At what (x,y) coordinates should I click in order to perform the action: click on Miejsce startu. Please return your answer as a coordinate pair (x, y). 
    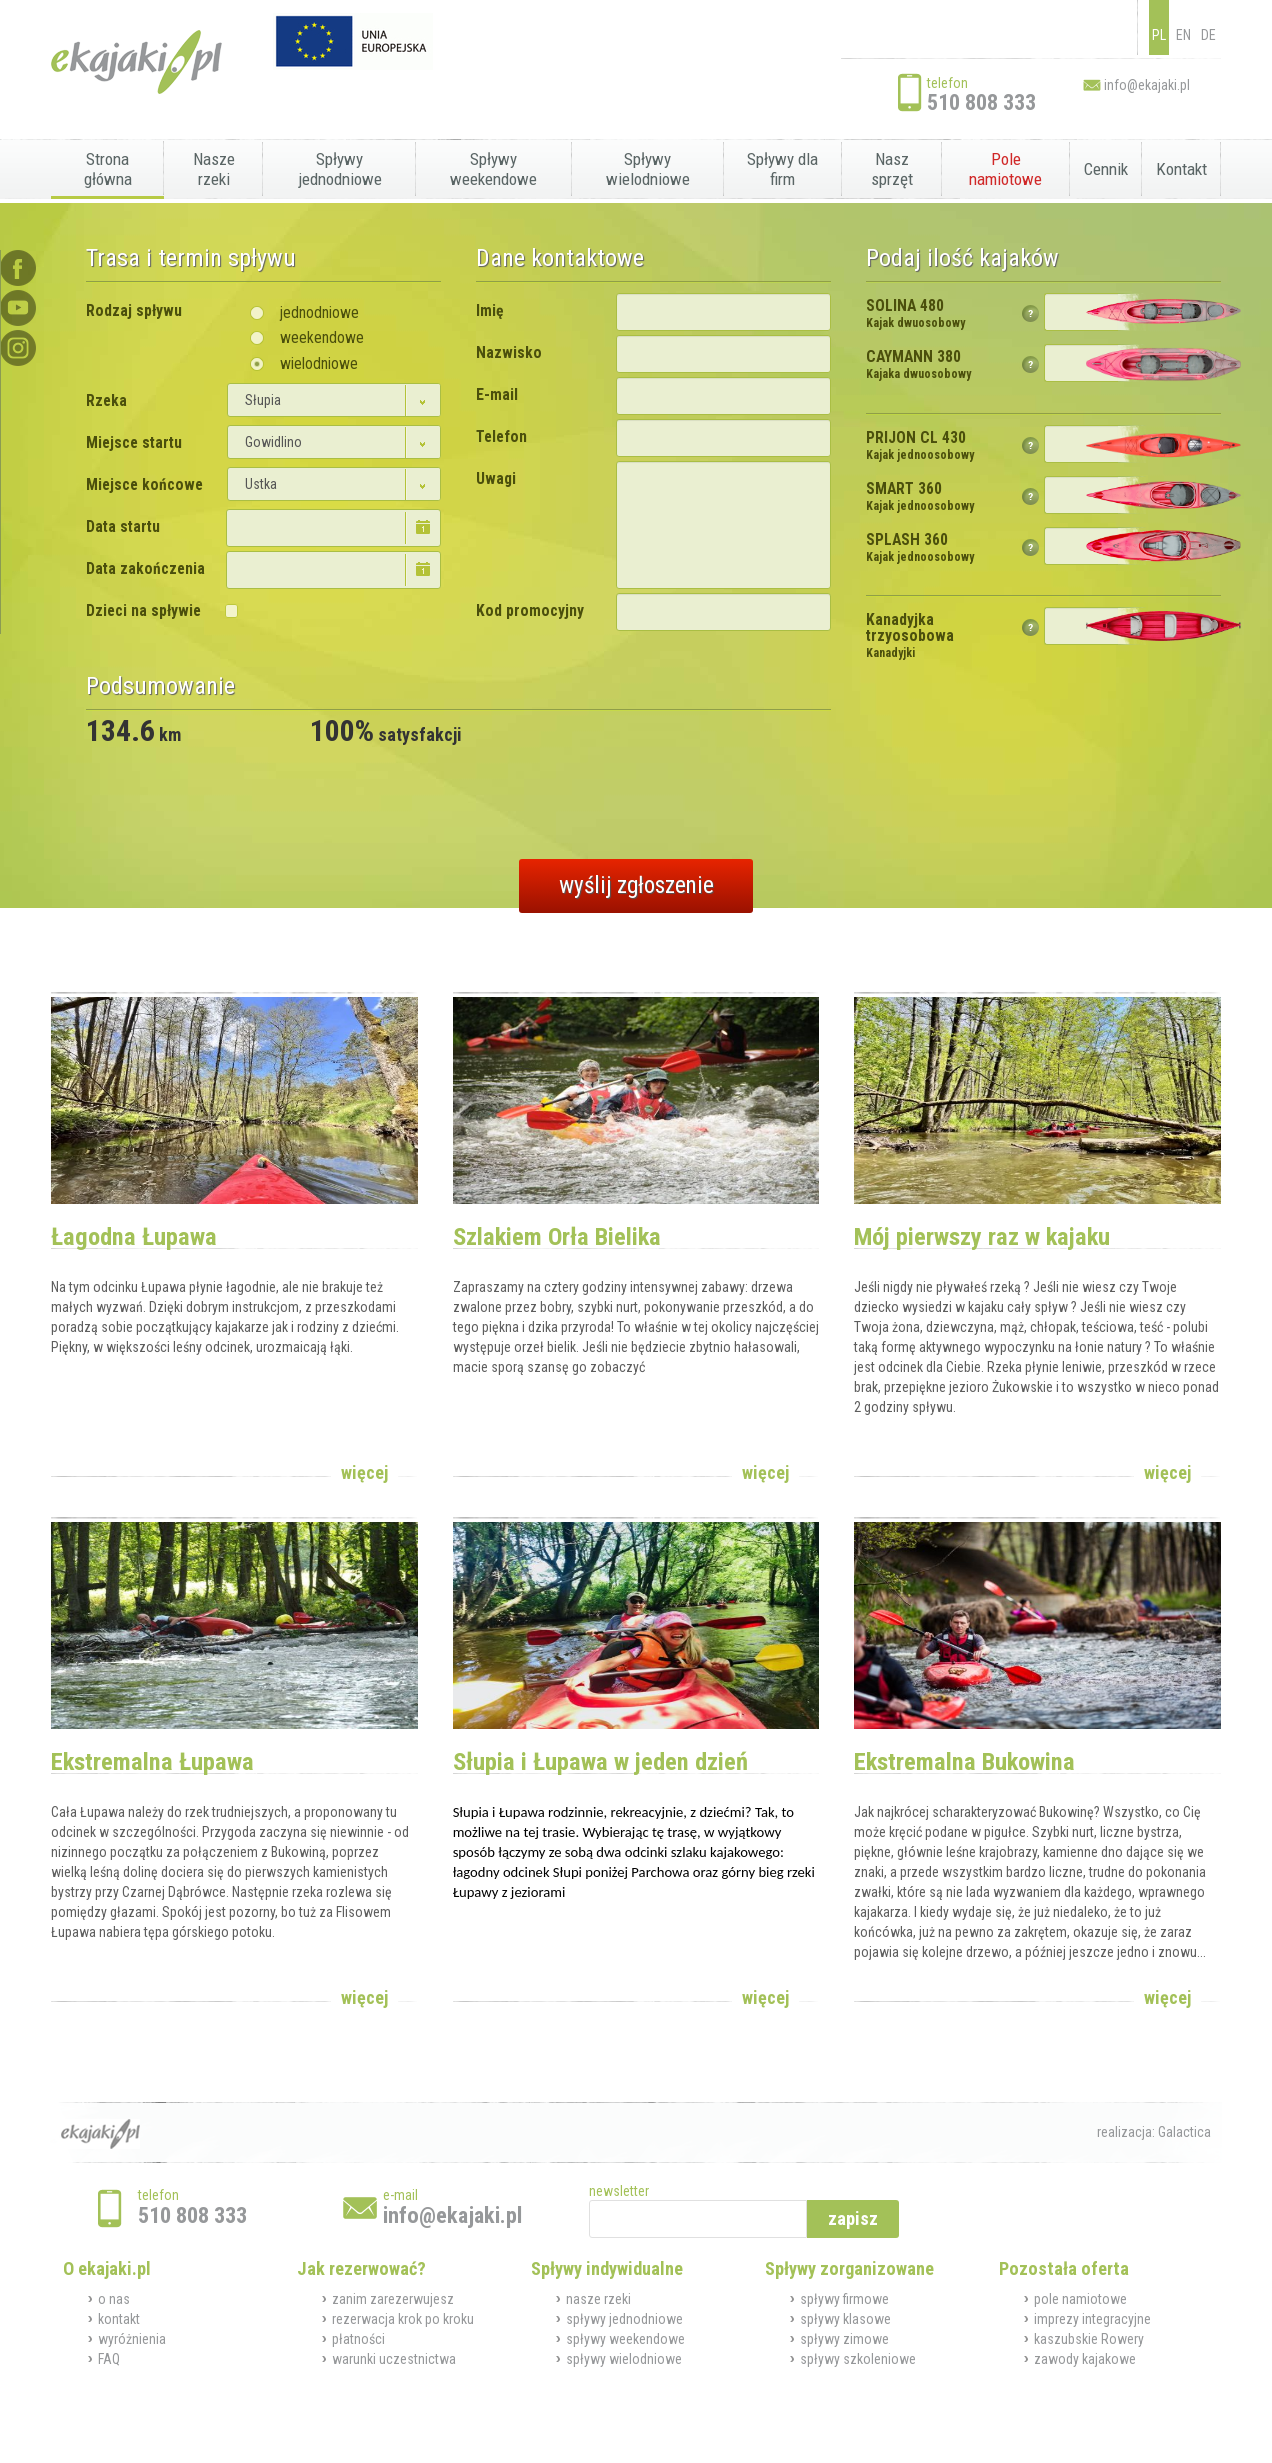
    Looking at the image, I should click on (134, 443).